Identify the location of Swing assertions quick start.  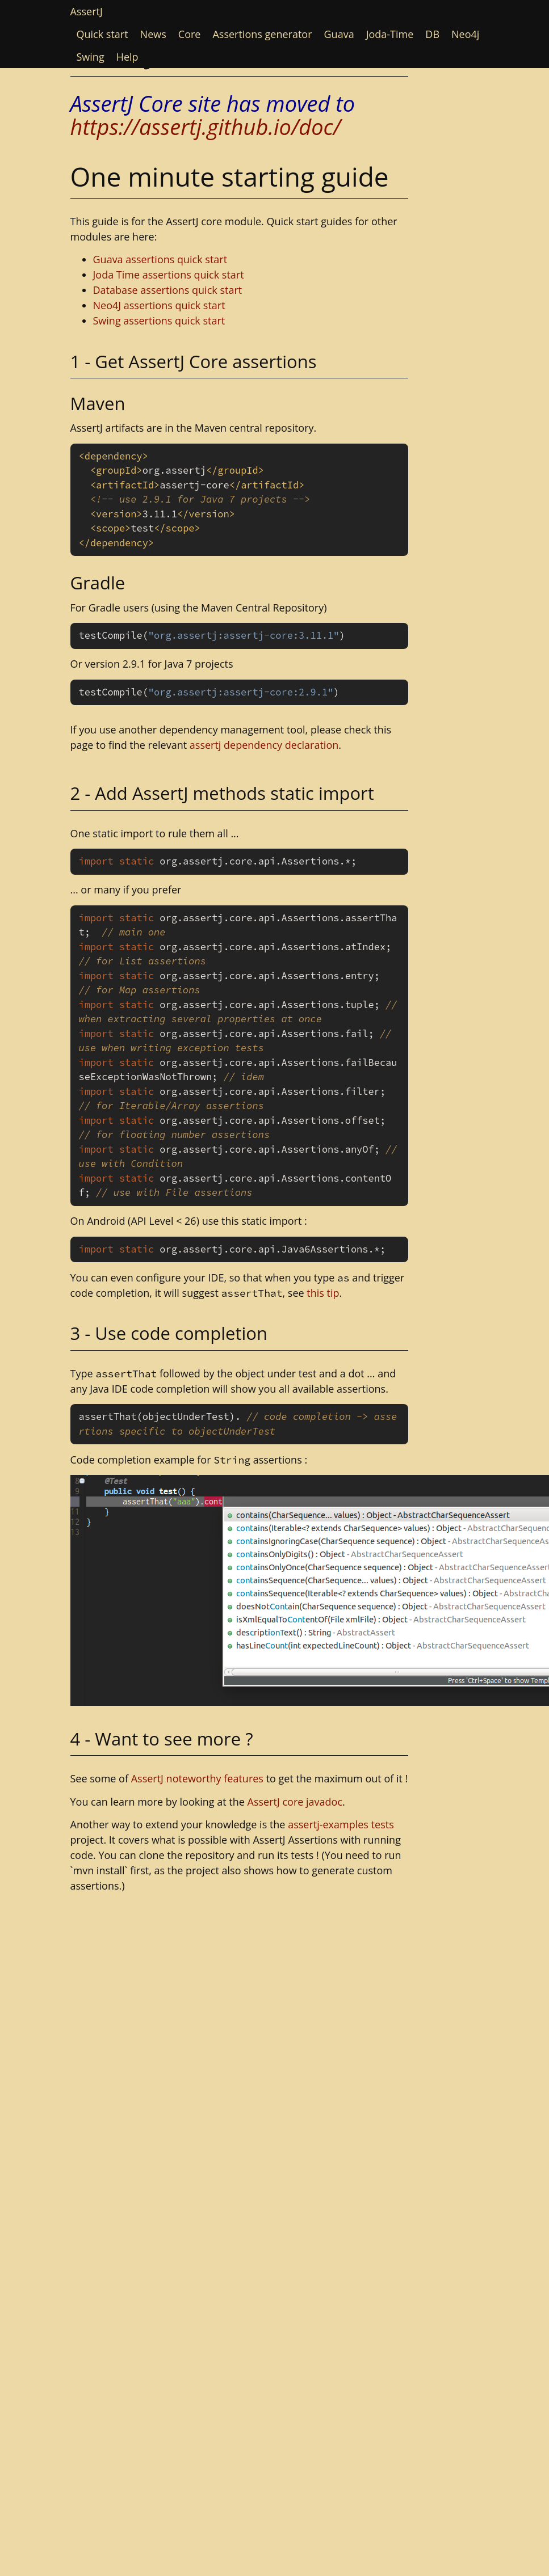
(159, 320).